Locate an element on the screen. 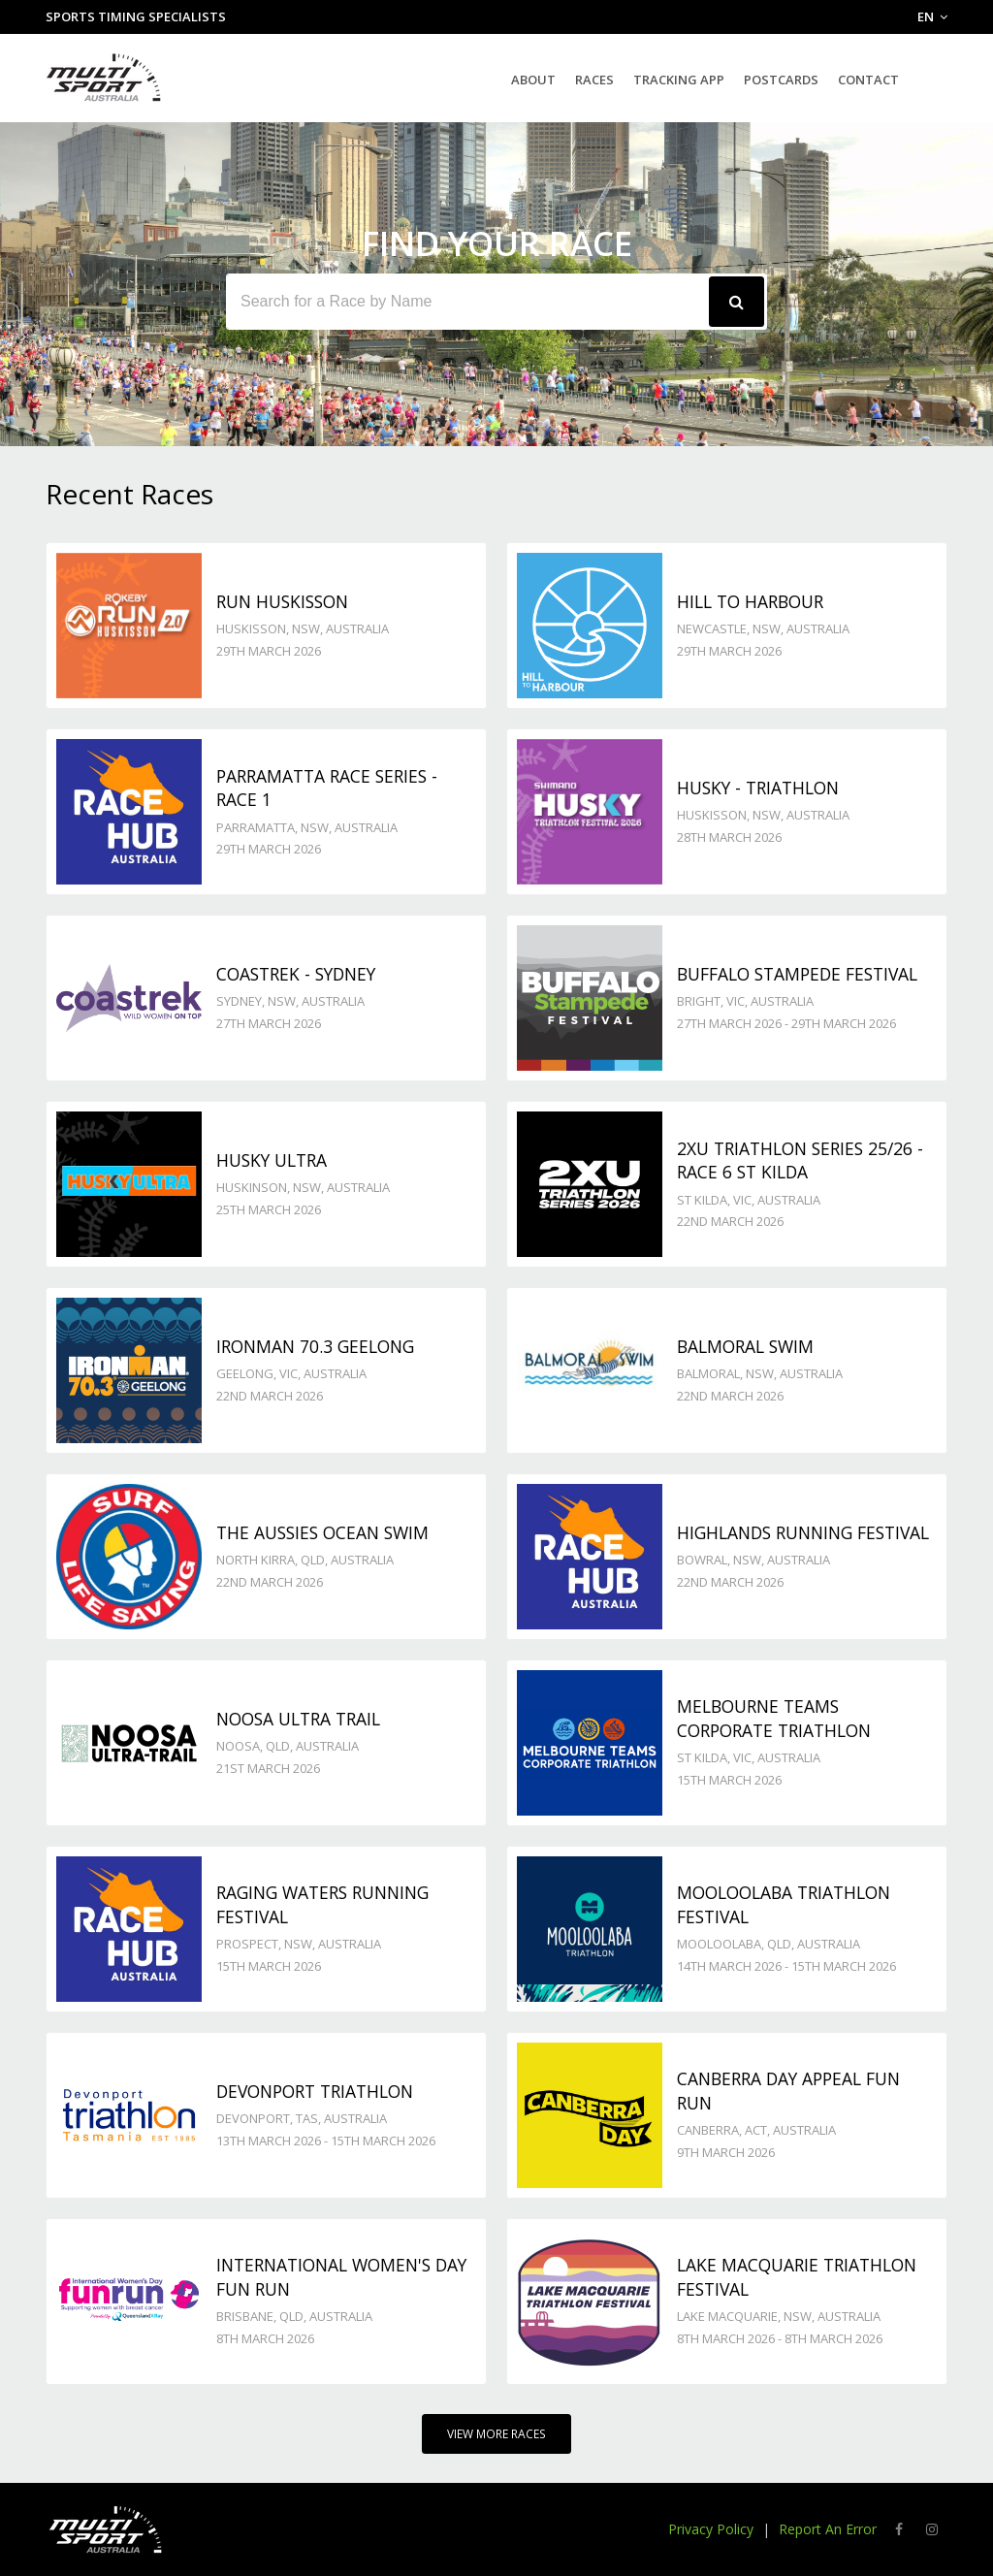  Noosa Ultra Trail is located at coordinates (298, 1718).